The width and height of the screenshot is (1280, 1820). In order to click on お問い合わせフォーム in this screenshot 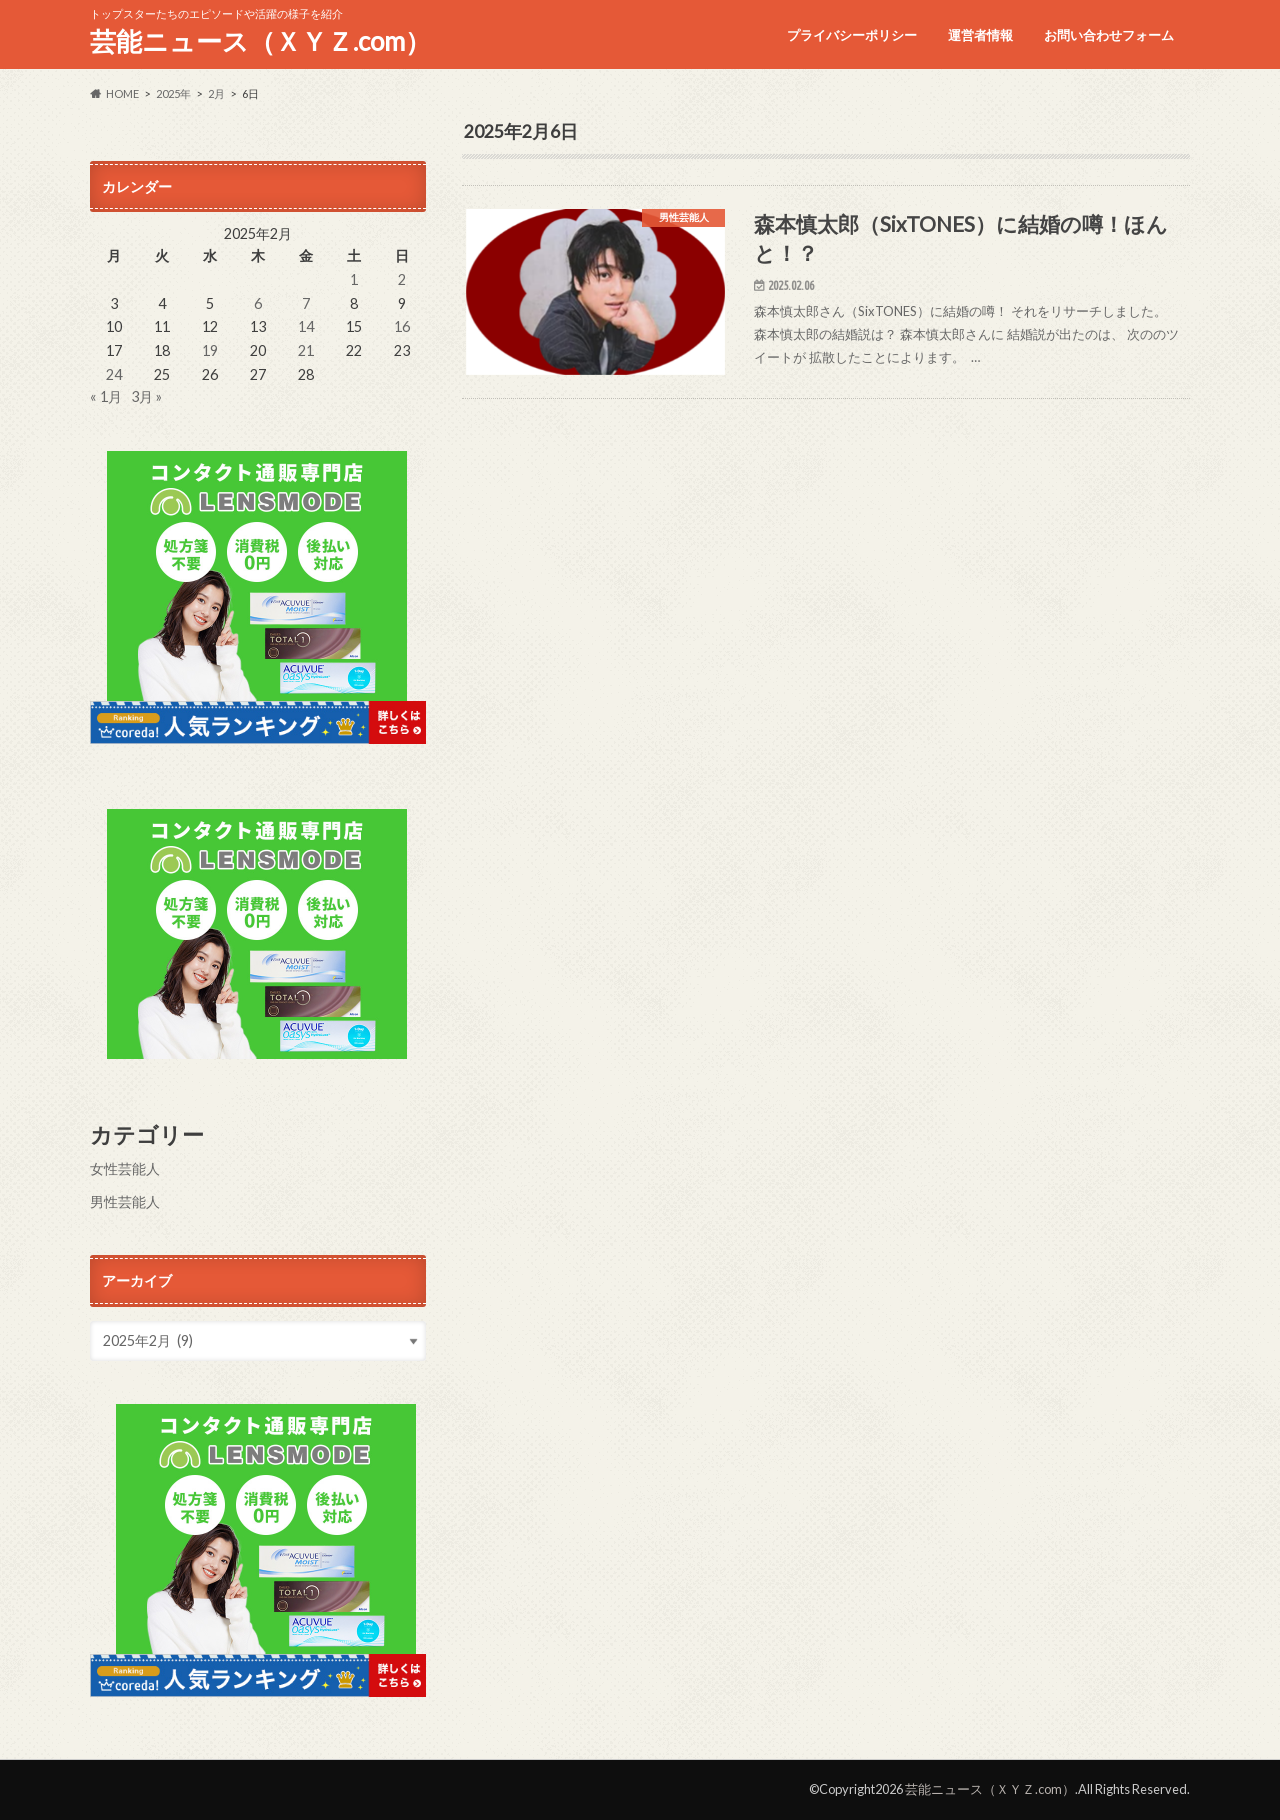, I will do `click(1109, 35)`.